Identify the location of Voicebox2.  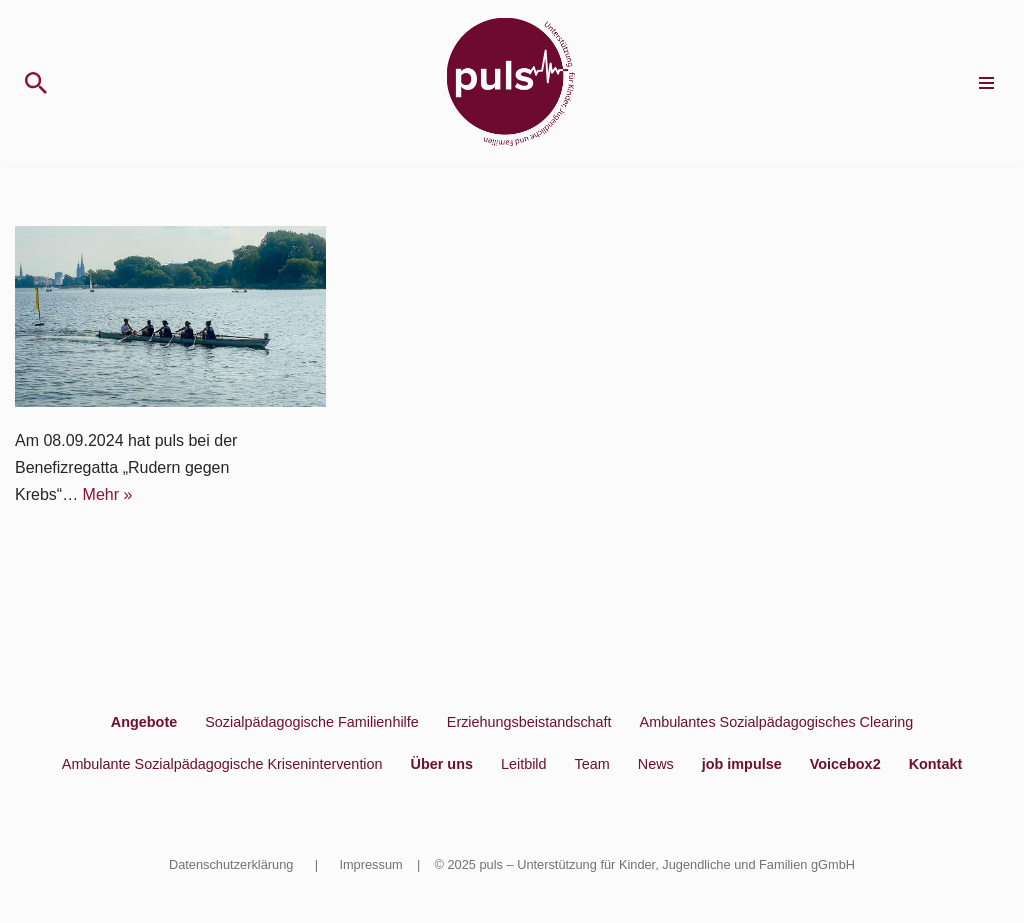
(845, 764).